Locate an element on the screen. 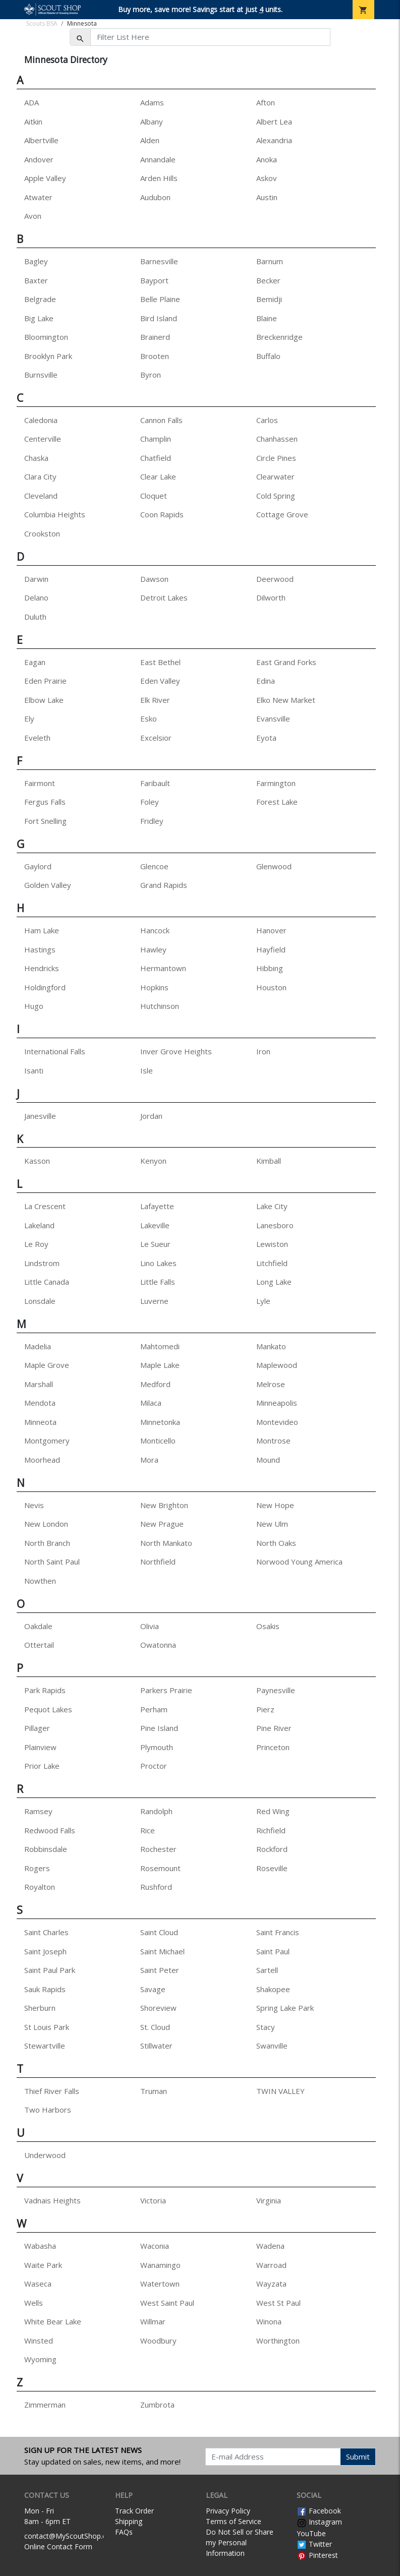 This screenshot has width=400, height=2576. Saint Peter is located at coordinates (159, 1970).